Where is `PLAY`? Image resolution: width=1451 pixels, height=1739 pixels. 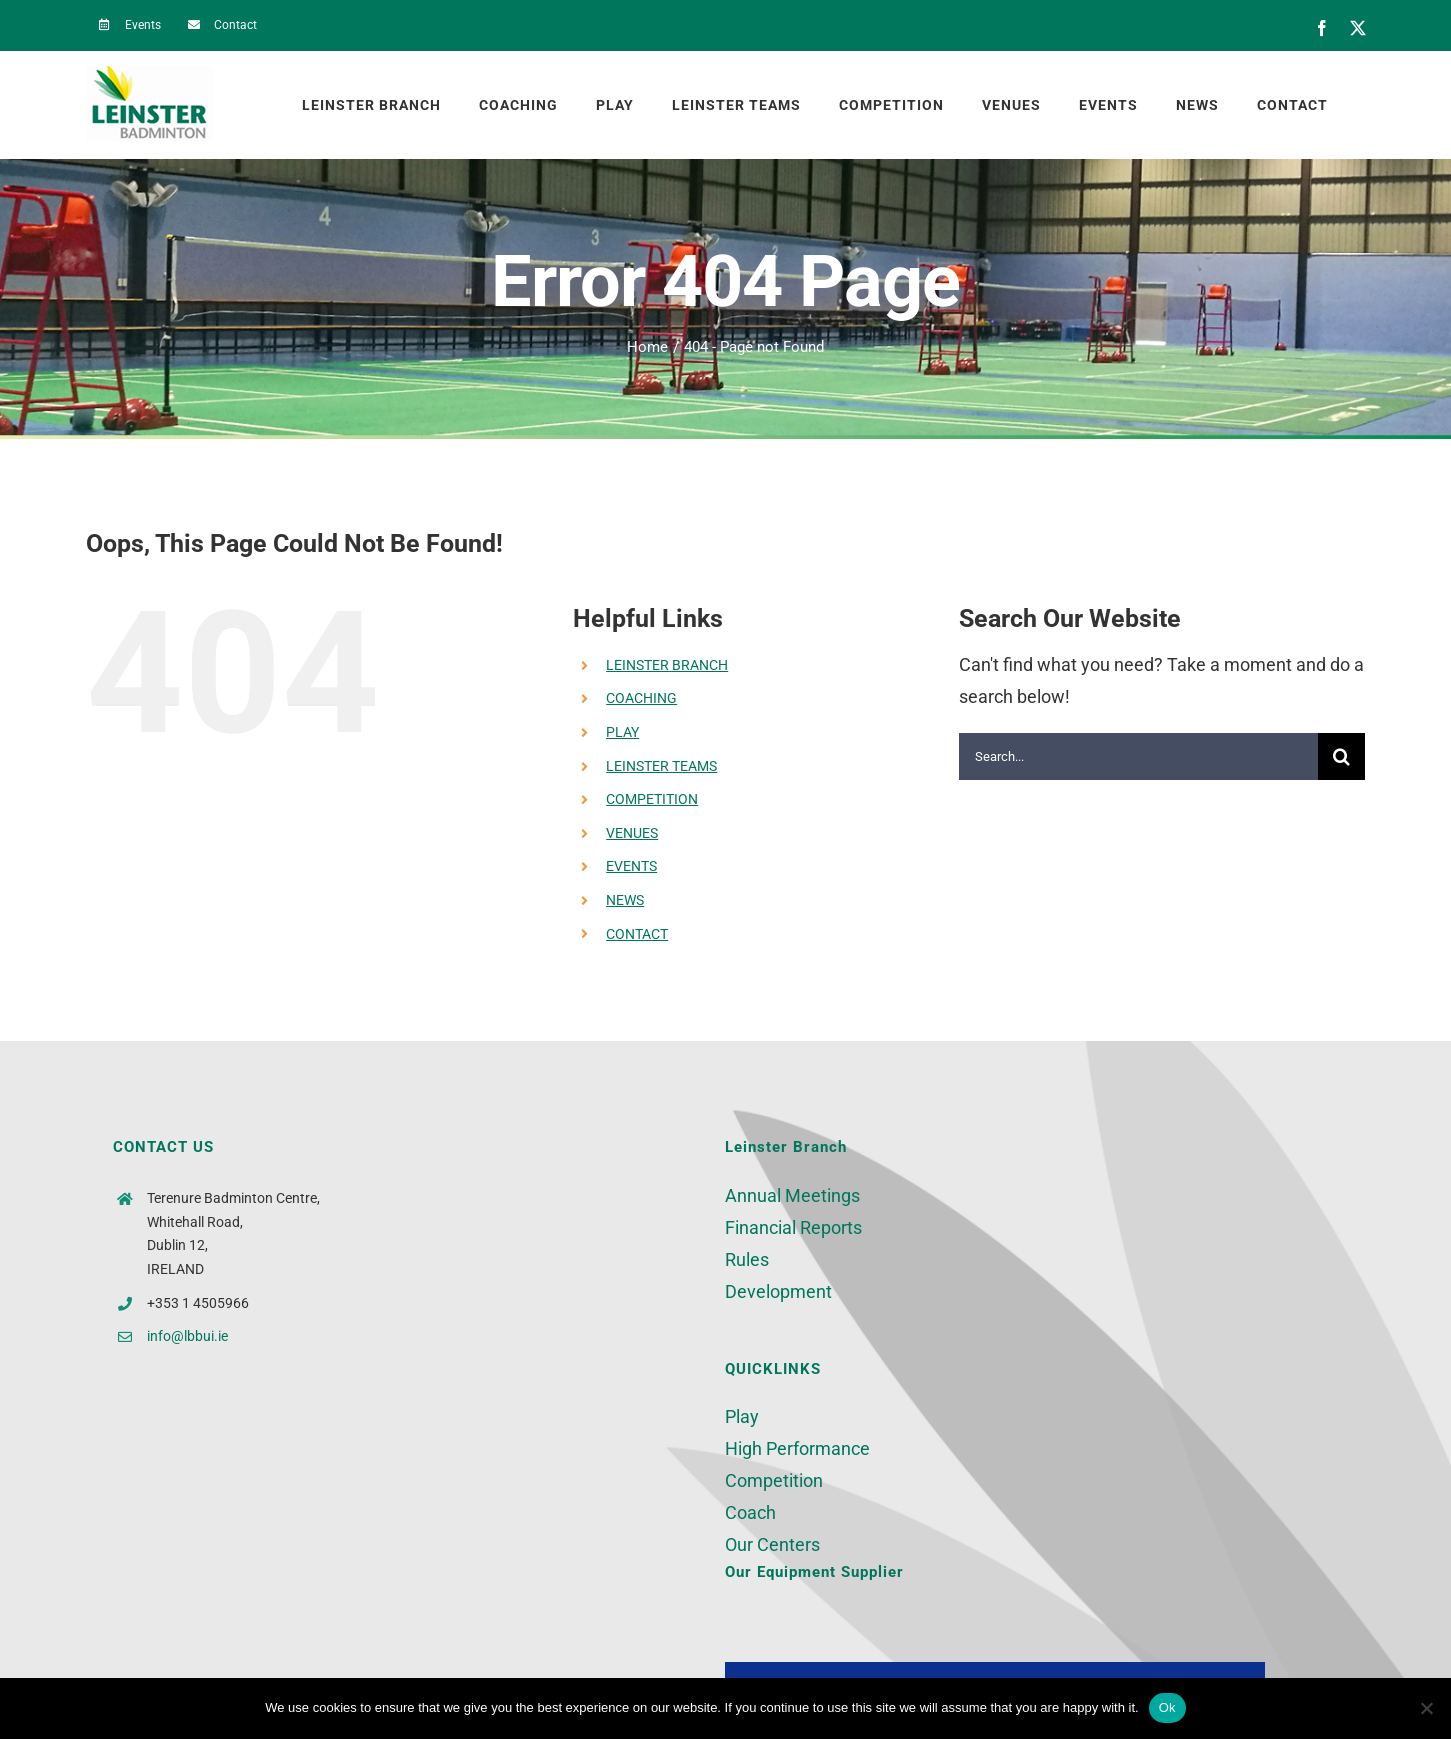 PLAY is located at coordinates (622, 732).